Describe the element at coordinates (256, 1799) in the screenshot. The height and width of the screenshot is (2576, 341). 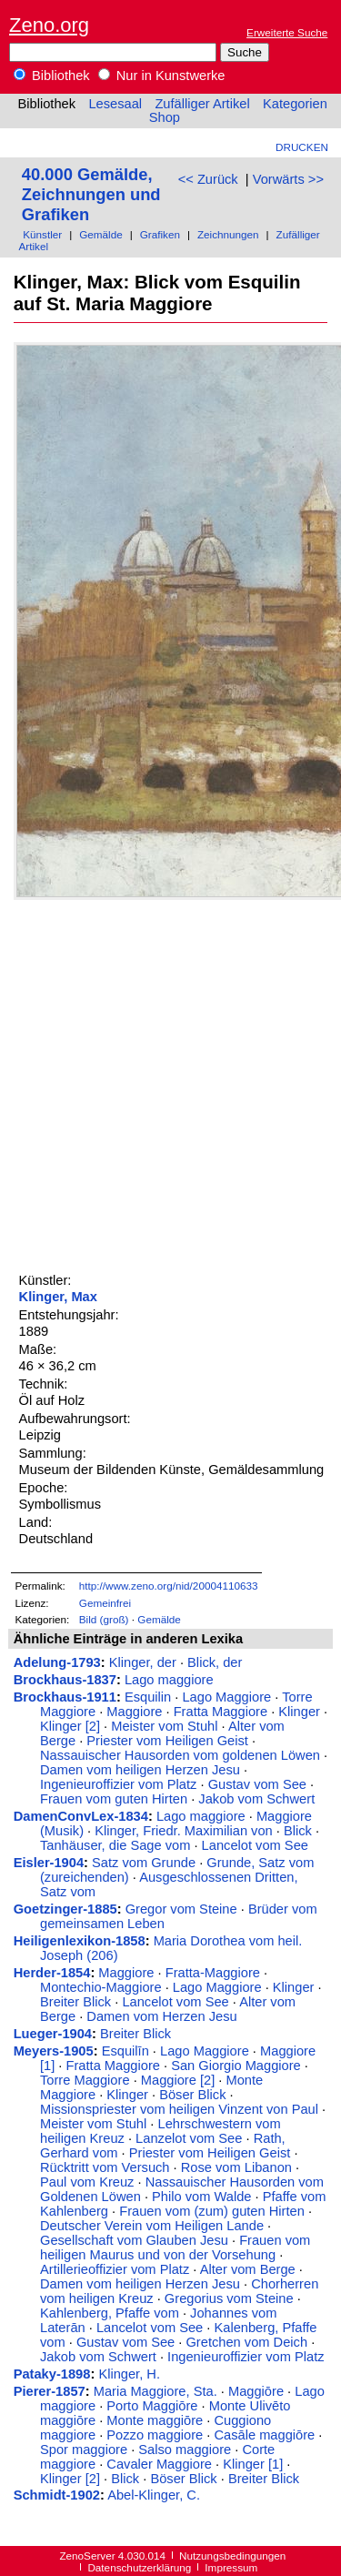
I see `Jakob vom Schwert` at that location.